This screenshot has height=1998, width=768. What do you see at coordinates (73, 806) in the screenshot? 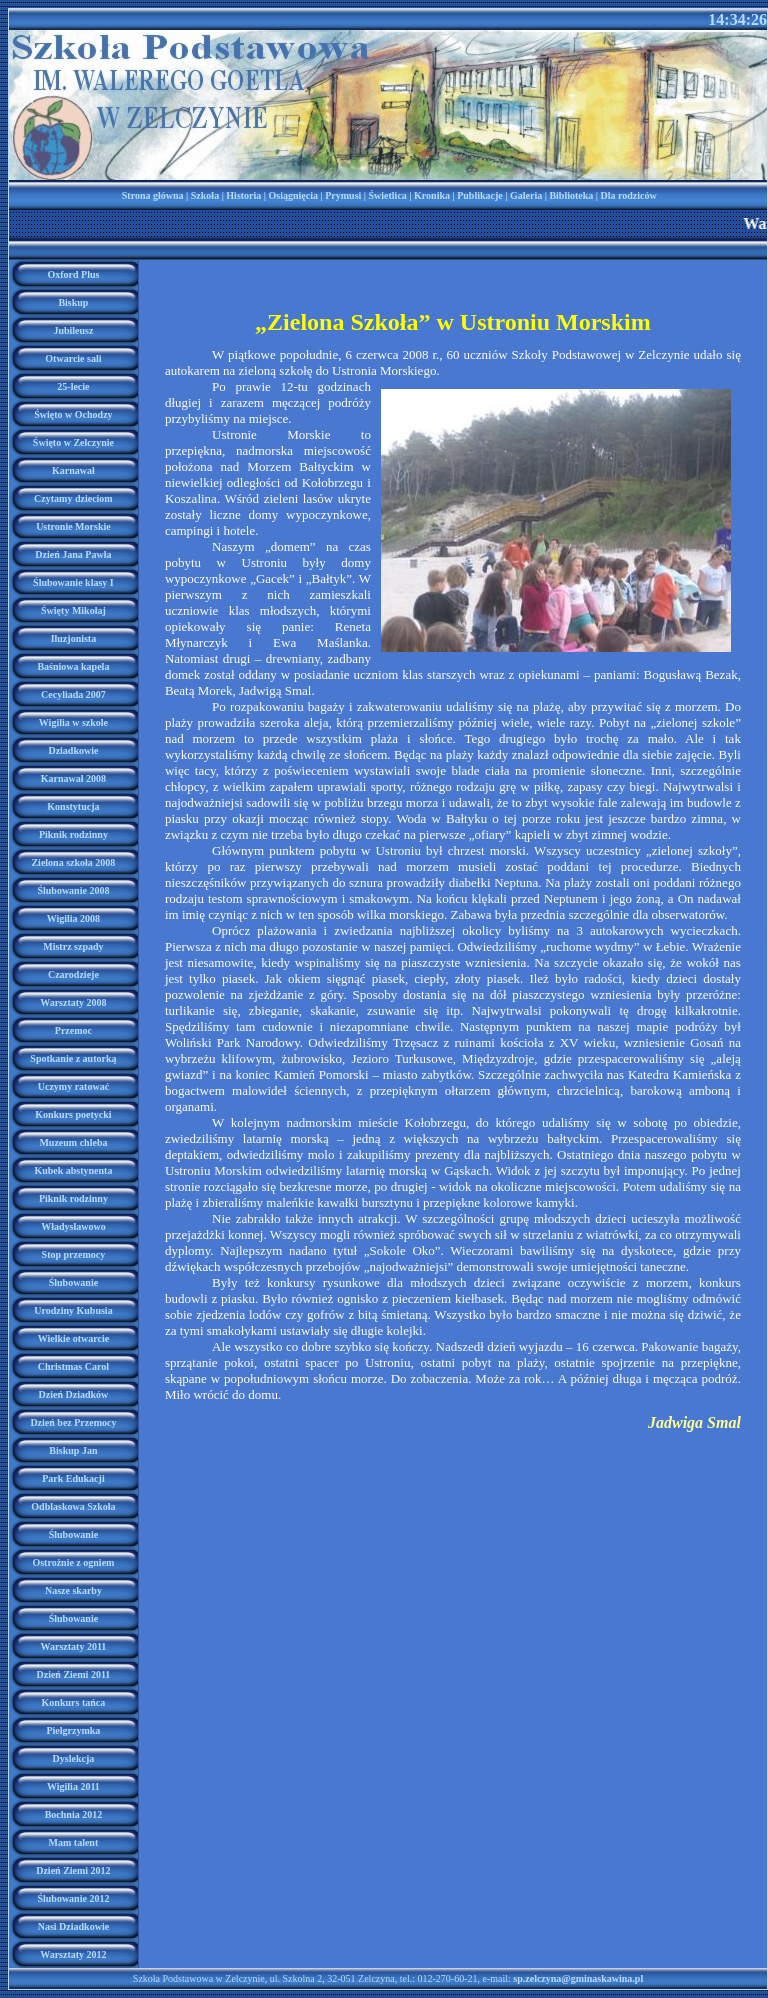
I see `Konstytucja` at bounding box center [73, 806].